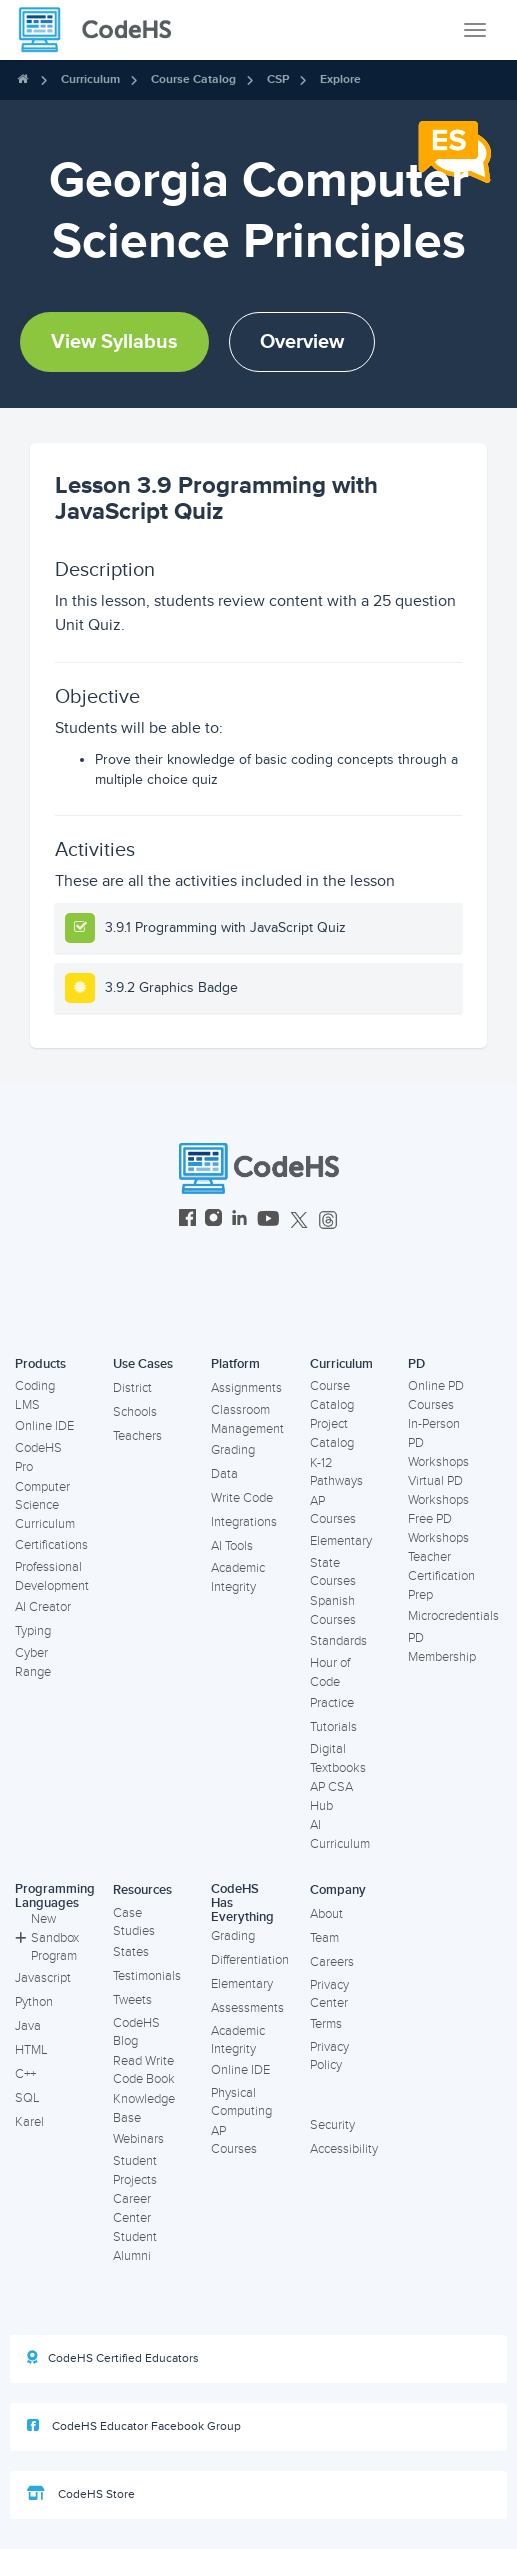  What do you see at coordinates (238, 1577) in the screenshot?
I see `Academic Integrity` at bounding box center [238, 1577].